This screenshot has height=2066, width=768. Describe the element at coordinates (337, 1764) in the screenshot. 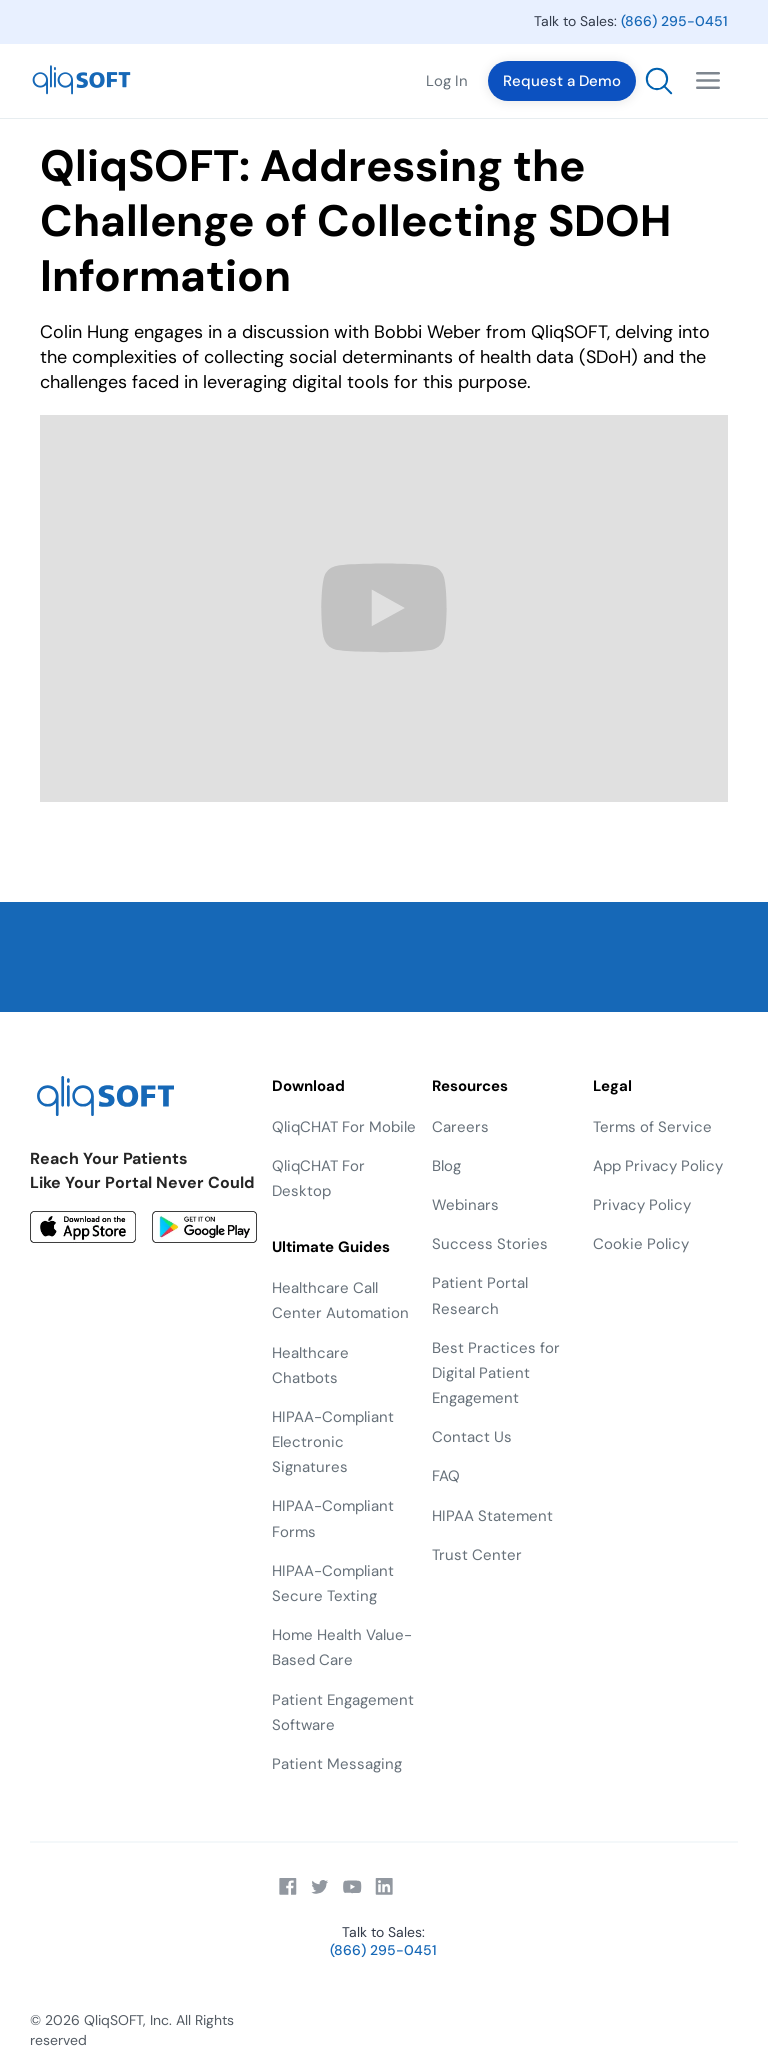

I see `Patient Messaging` at that location.